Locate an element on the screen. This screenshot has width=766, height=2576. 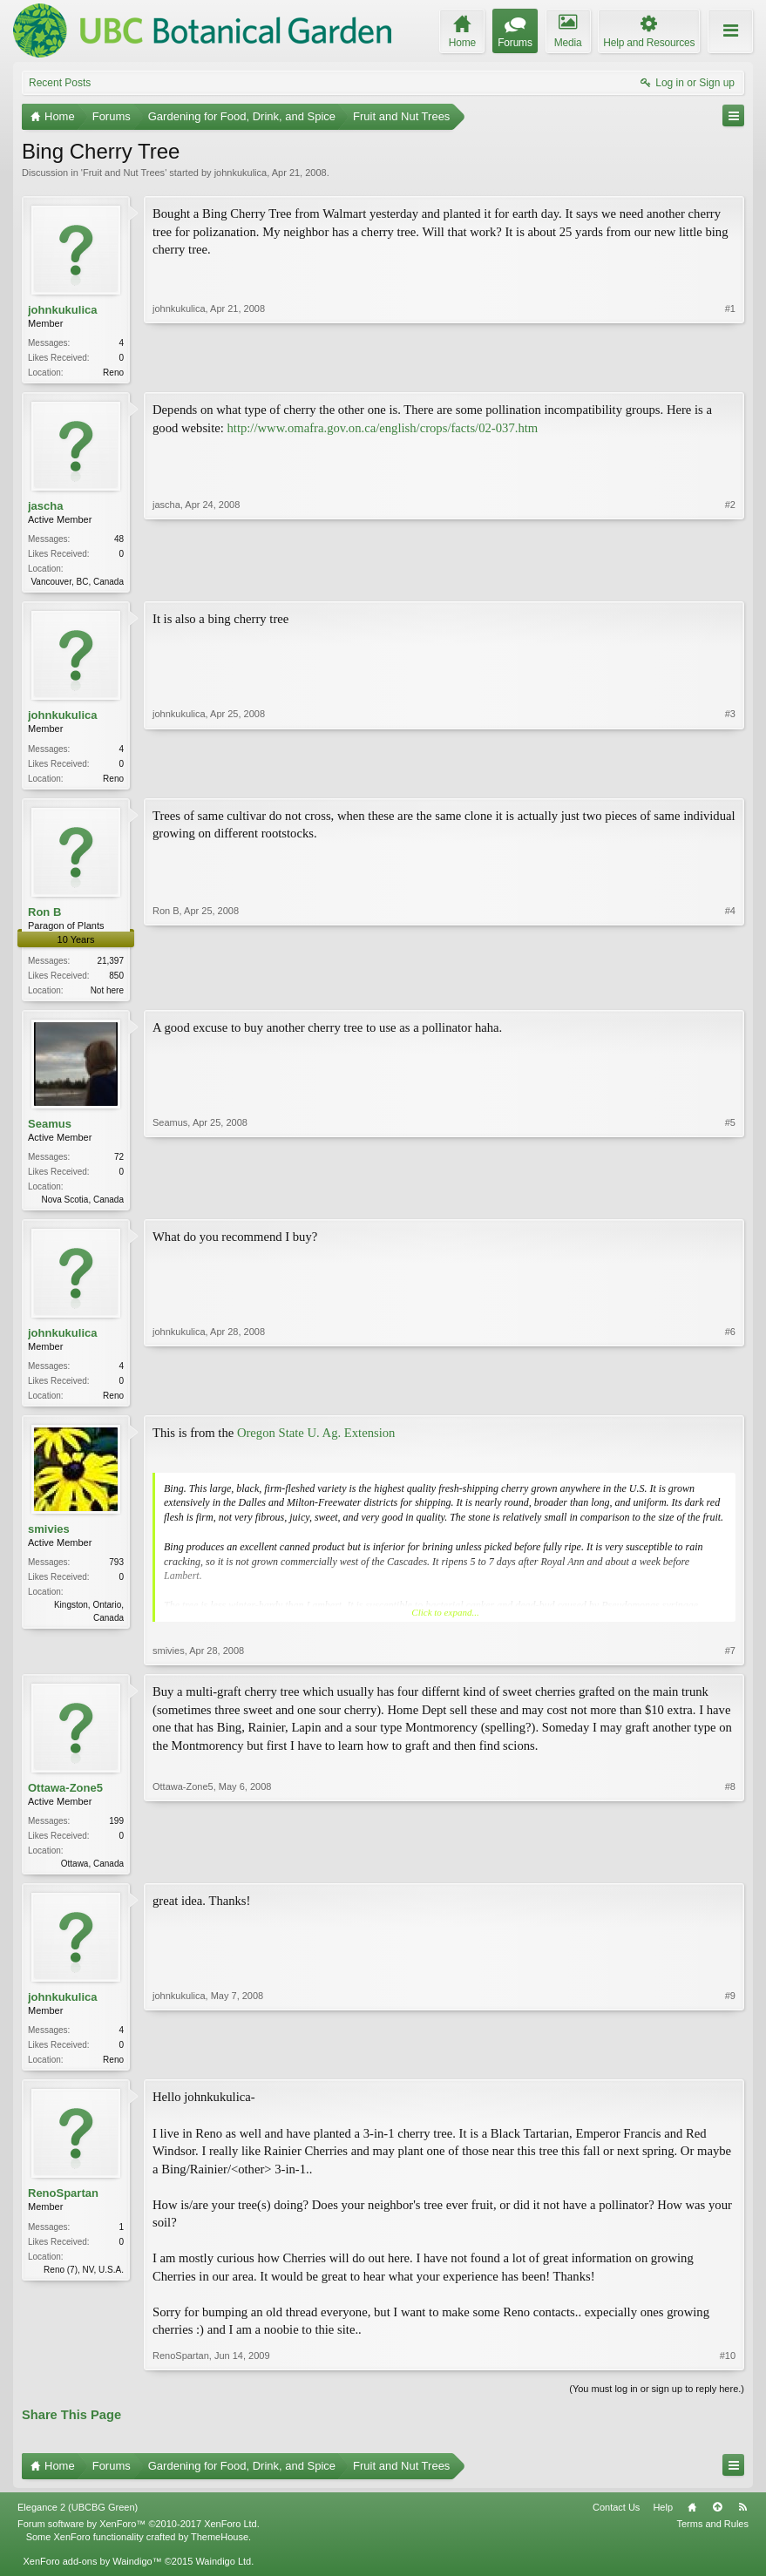
Oregon State U. Ag. Extension is located at coordinates (316, 1443).